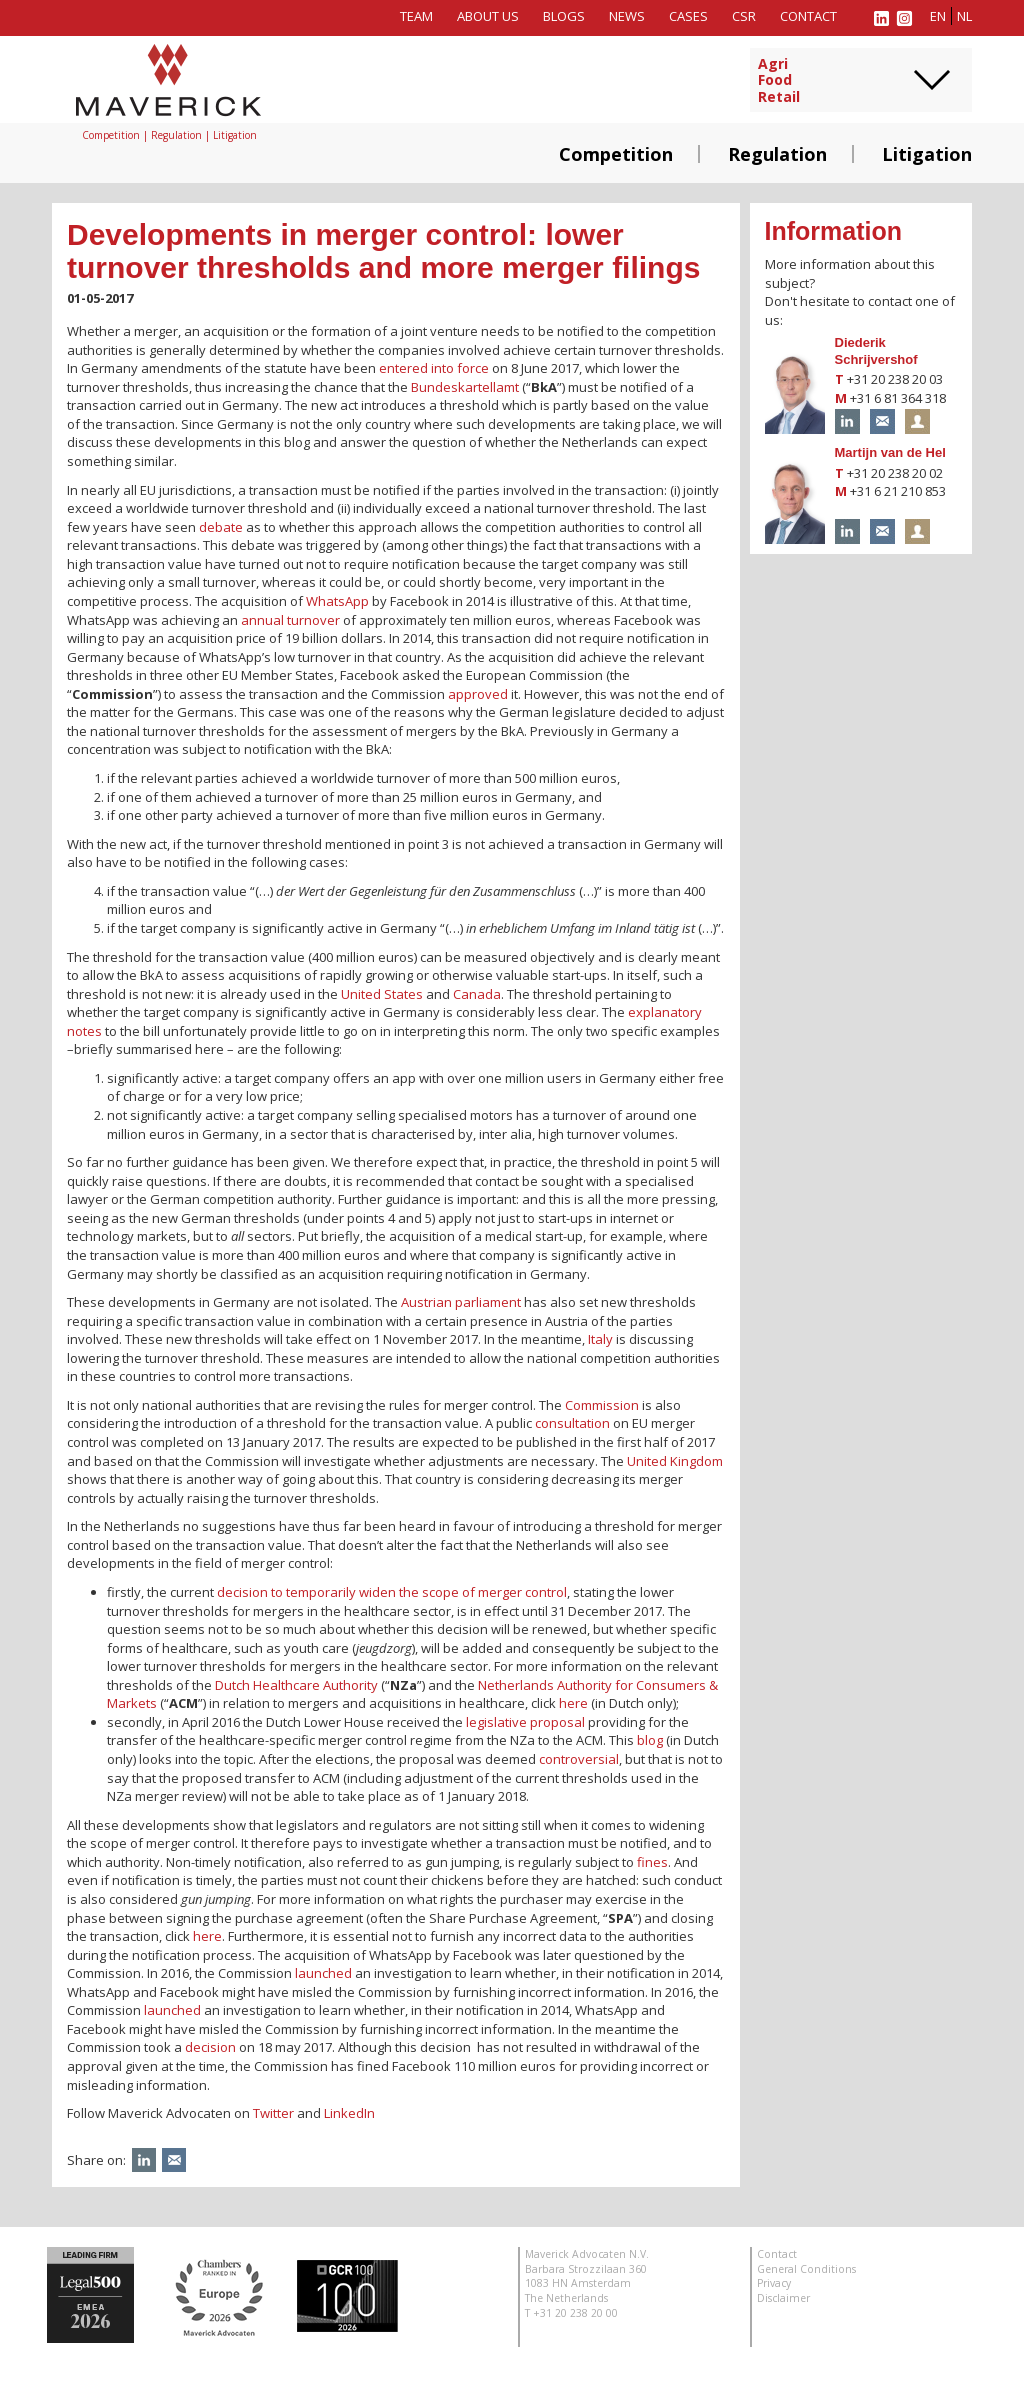 This screenshot has height=2387, width=1024. I want to click on legislative proposal, so click(525, 1722).